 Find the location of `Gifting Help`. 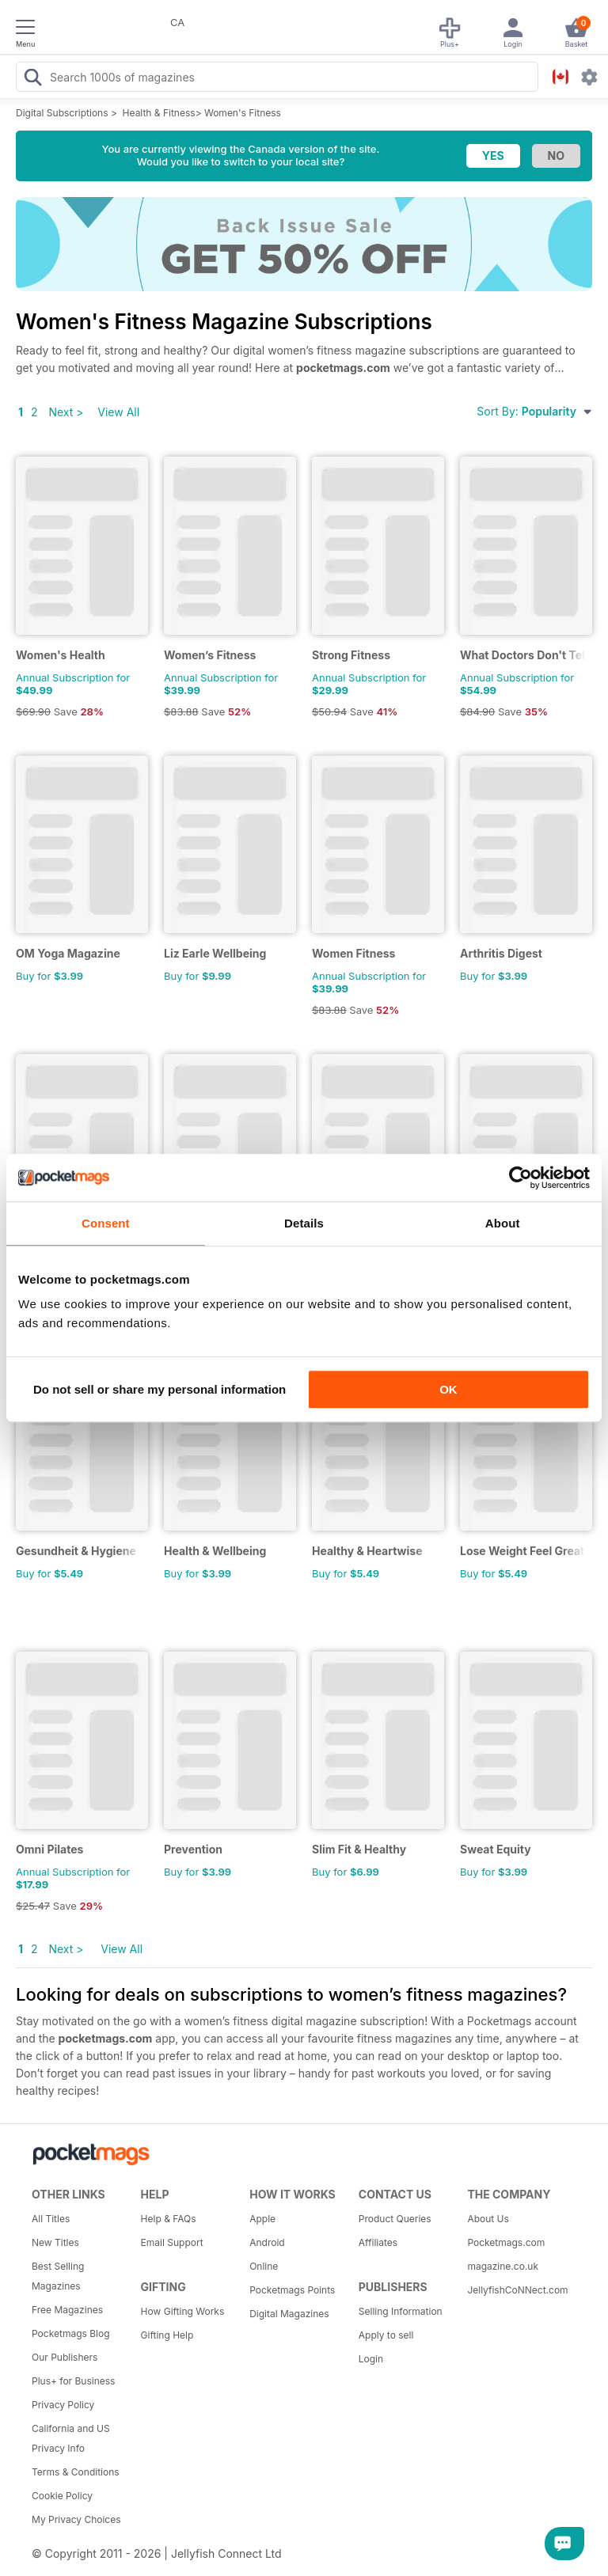

Gifting Help is located at coordinates (167, 2335).